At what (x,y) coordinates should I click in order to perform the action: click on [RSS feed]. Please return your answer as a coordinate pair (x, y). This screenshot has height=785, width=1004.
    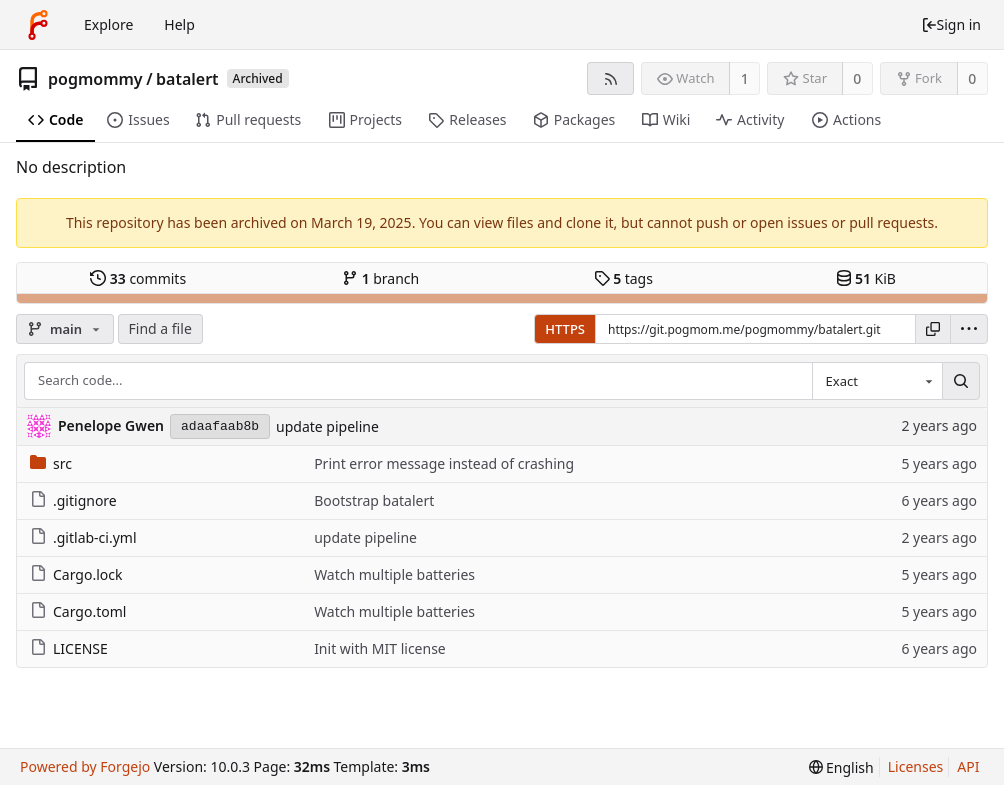
    Looking at the image, I should click on (610, 78).